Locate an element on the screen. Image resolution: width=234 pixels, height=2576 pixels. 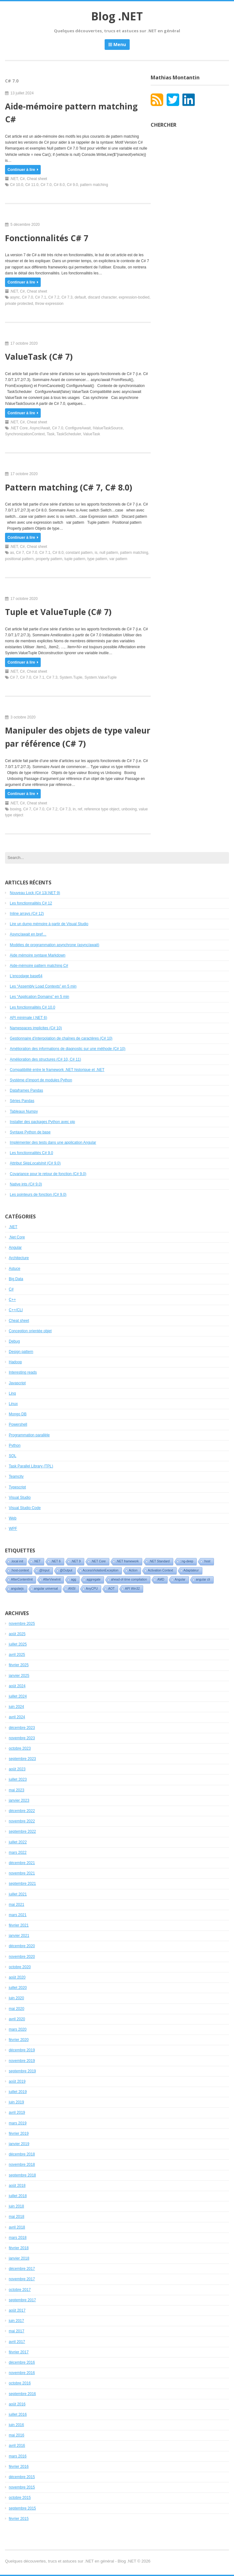
constant pattern is located at coordinates (78, 552).